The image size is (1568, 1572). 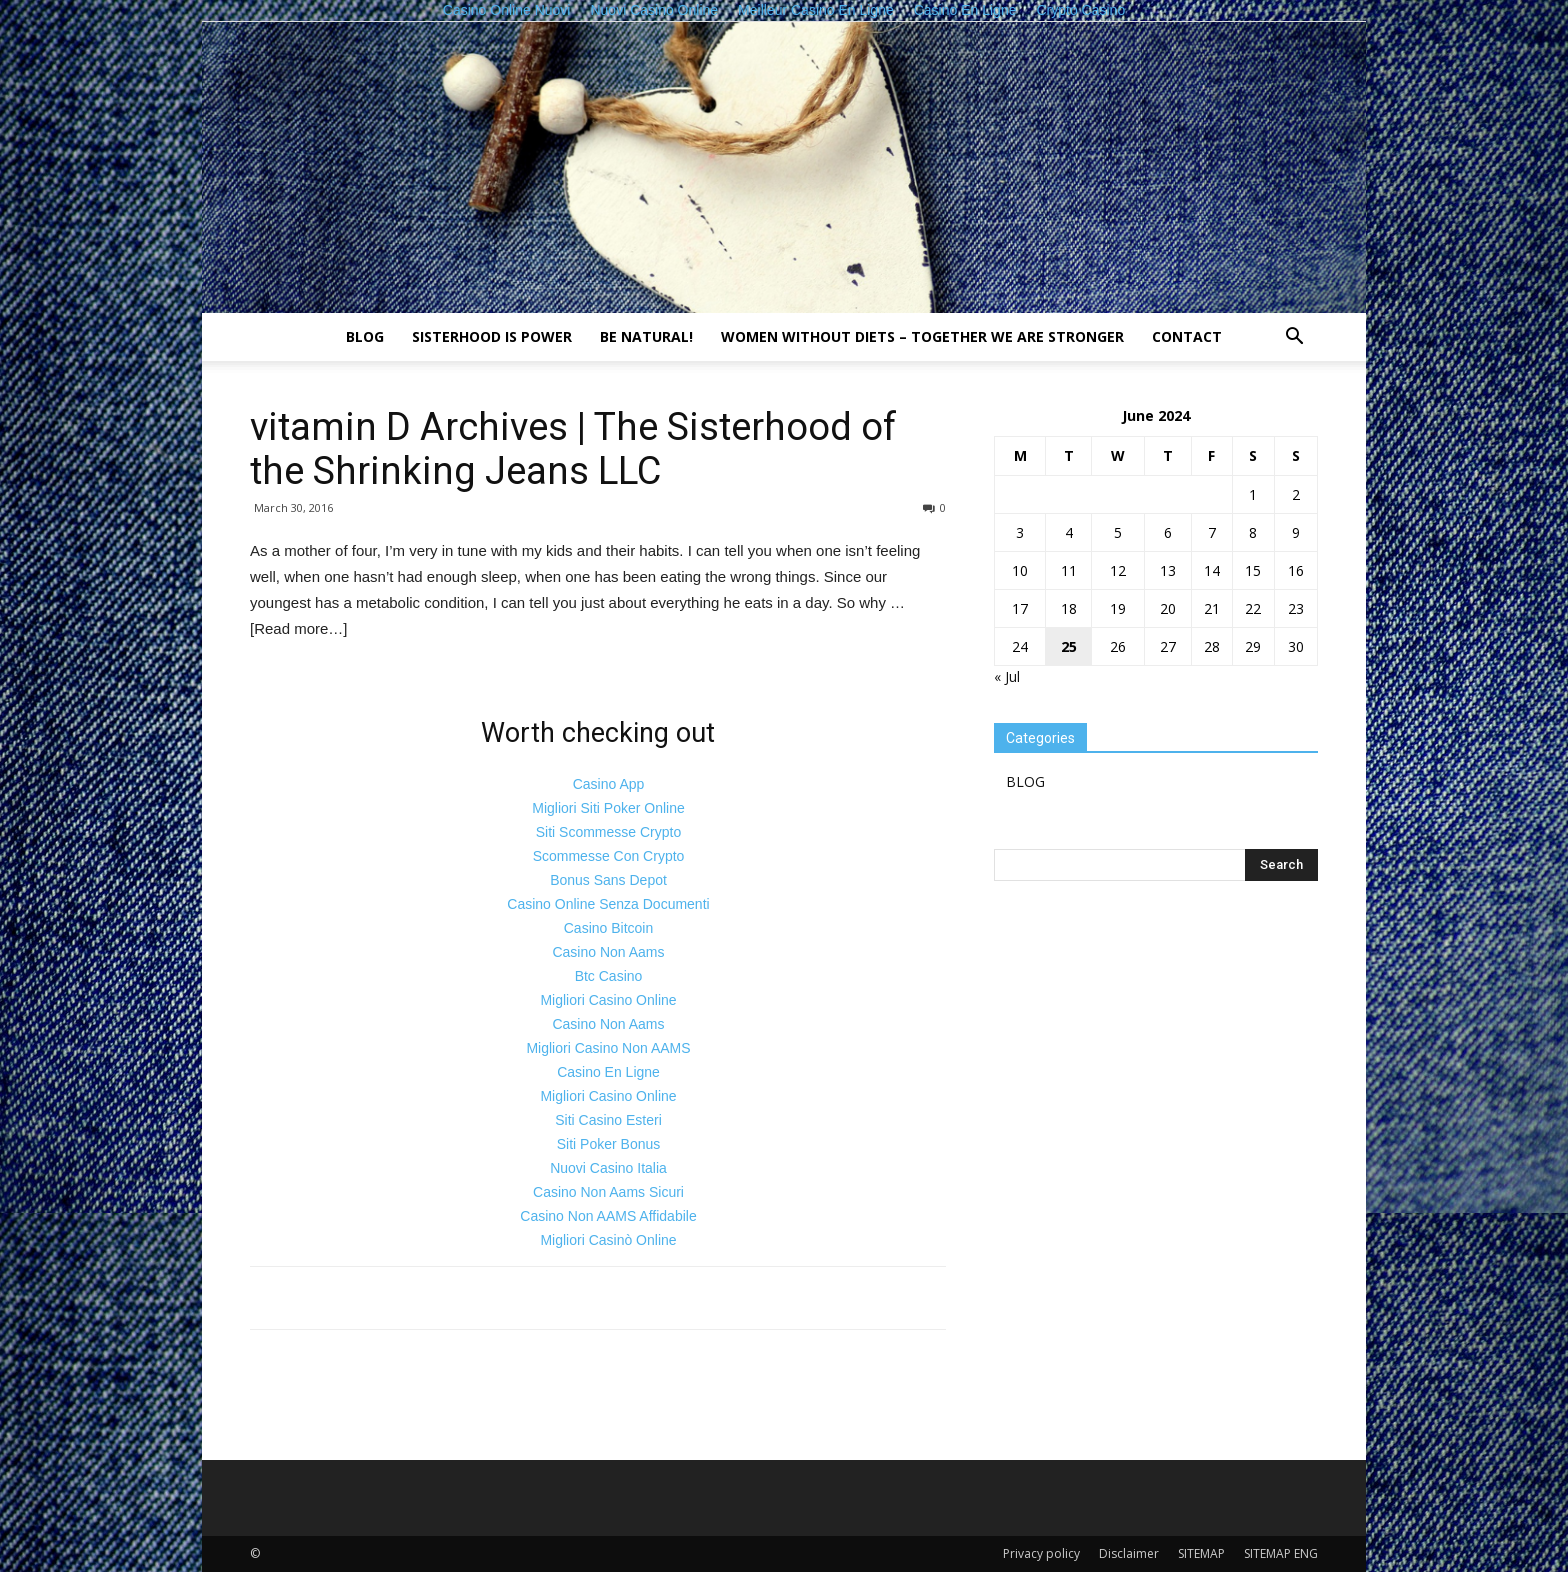 What do you see at coordinates (1187, 336) in the screenshot?
I see `Contact` at bounding box center [1187, 336].